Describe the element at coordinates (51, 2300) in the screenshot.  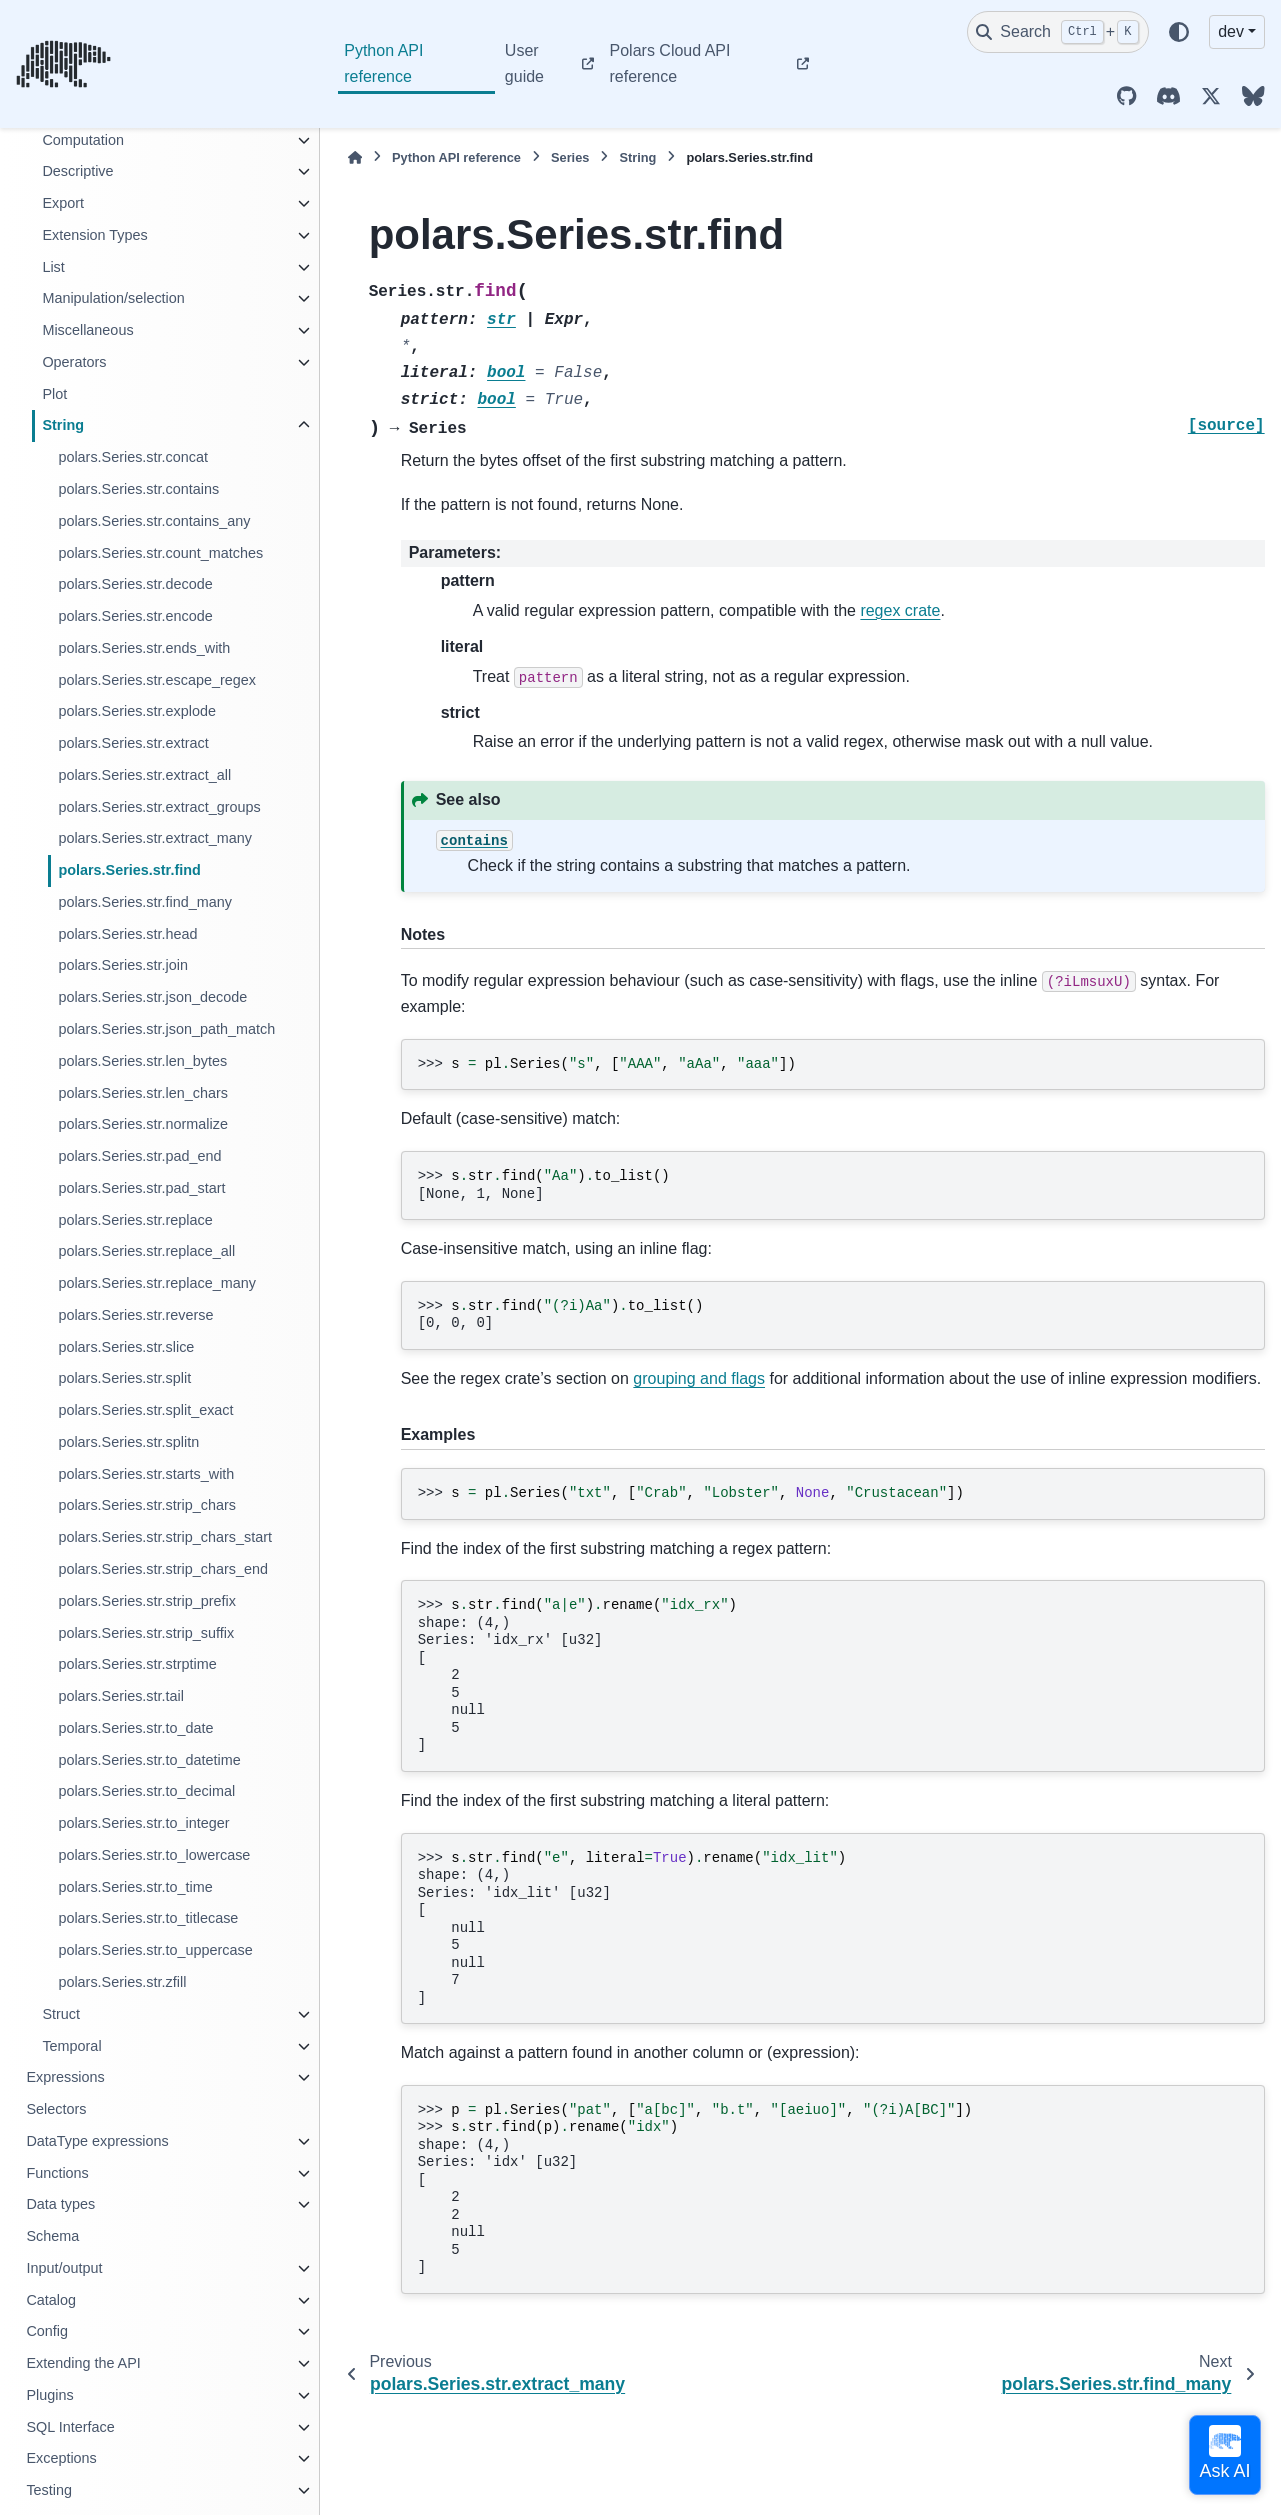
I see `Catalog` at that location.